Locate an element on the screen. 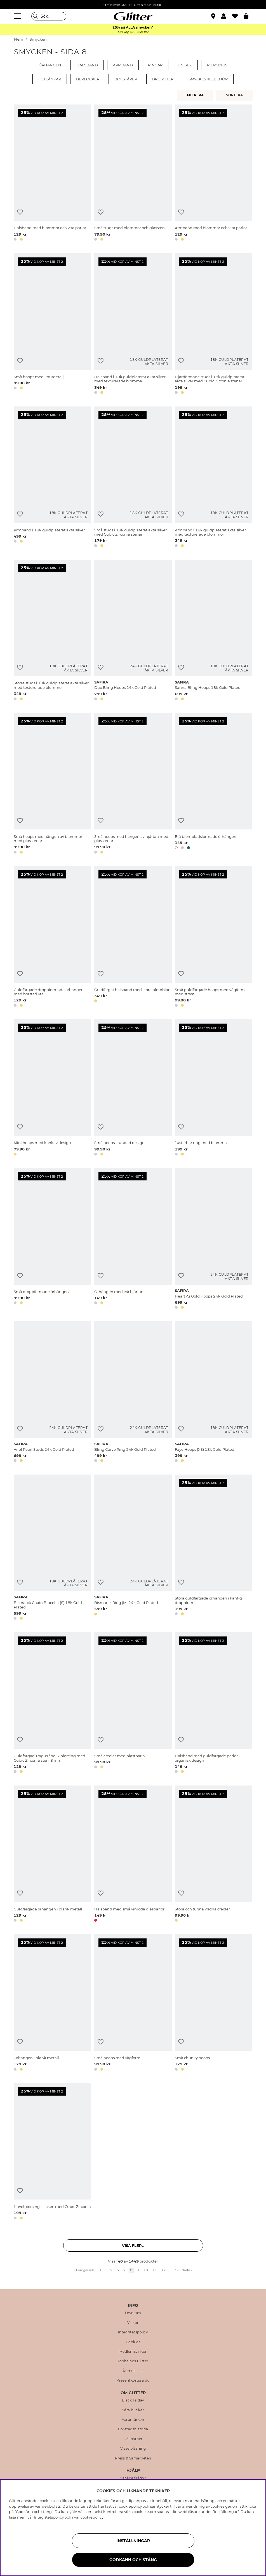 The width and height of the screenshot is (266, 2576). [Små hoops med hängen av blommor med glasstenar] is located at coordinates (52, 784).